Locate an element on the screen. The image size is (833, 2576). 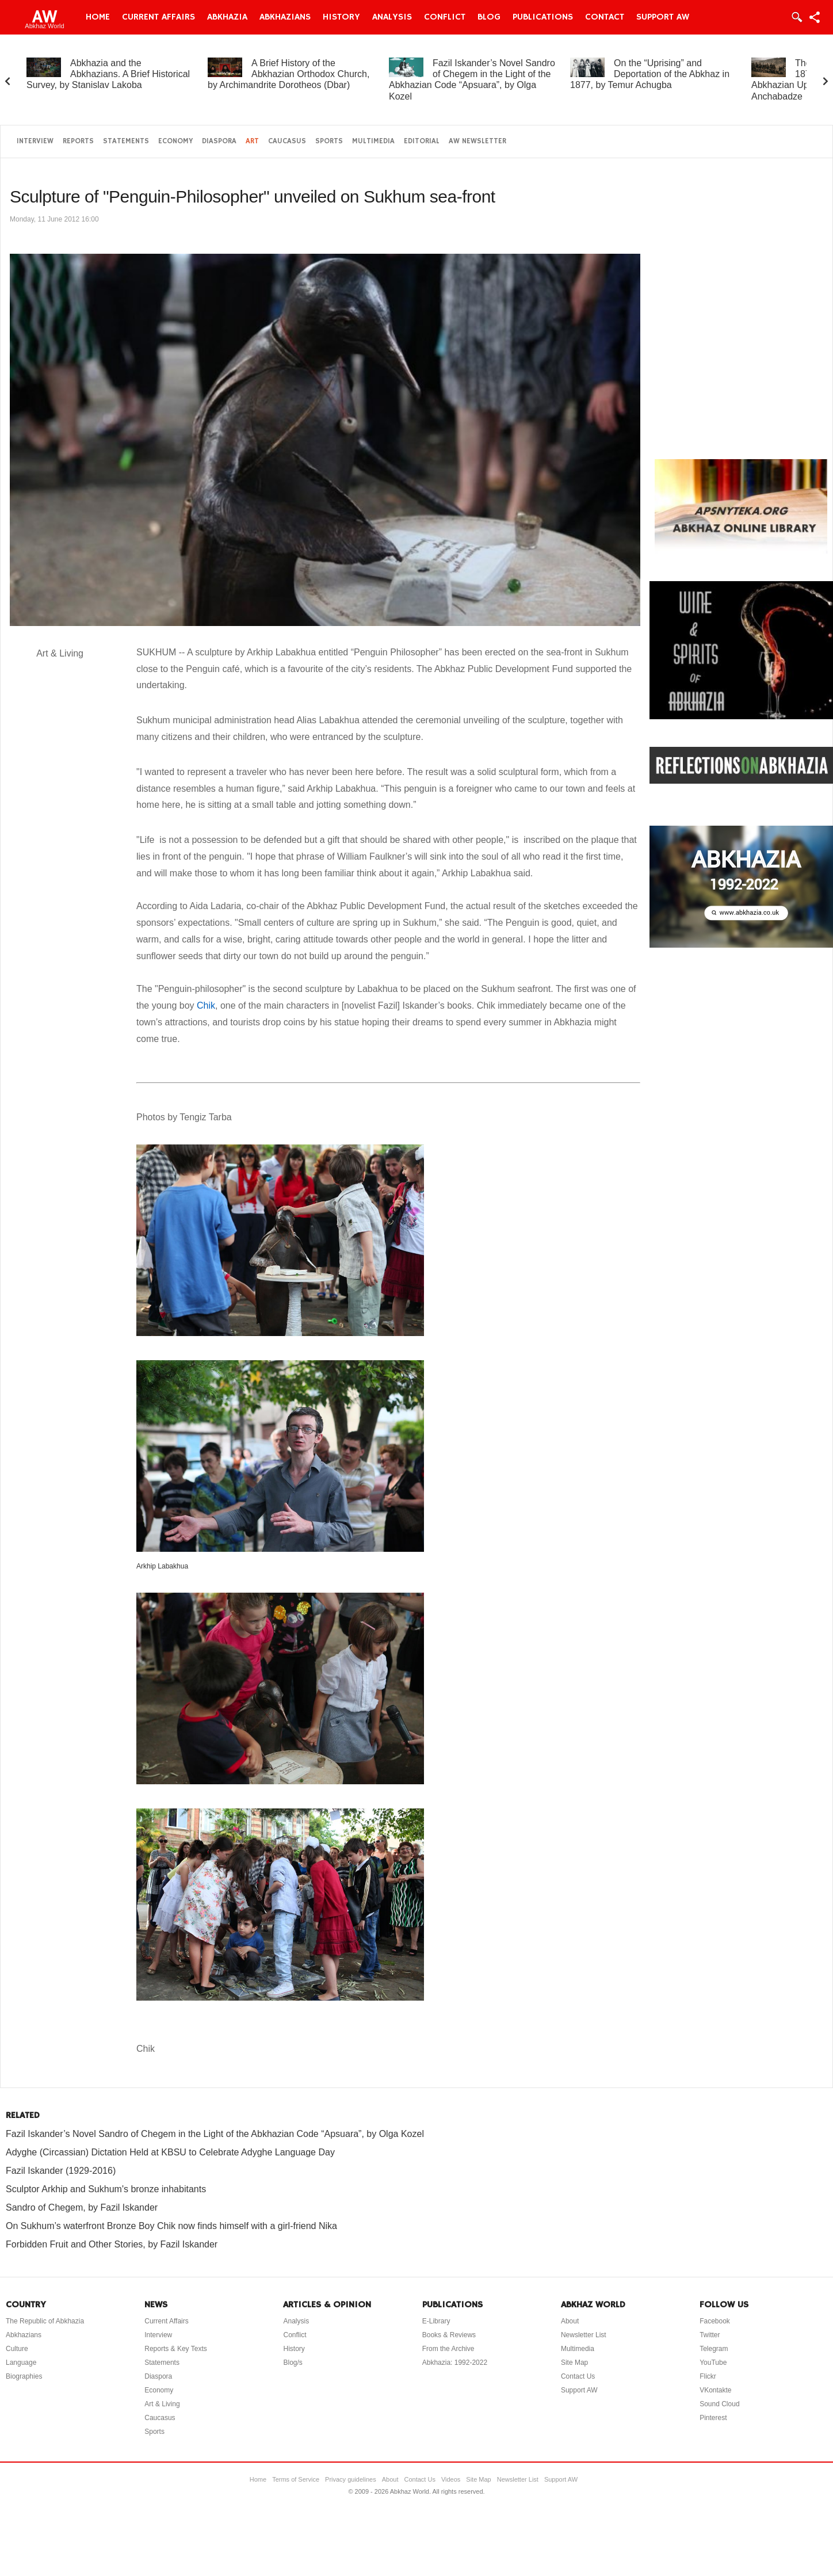
Culture is located at coordinates (17, 2349).